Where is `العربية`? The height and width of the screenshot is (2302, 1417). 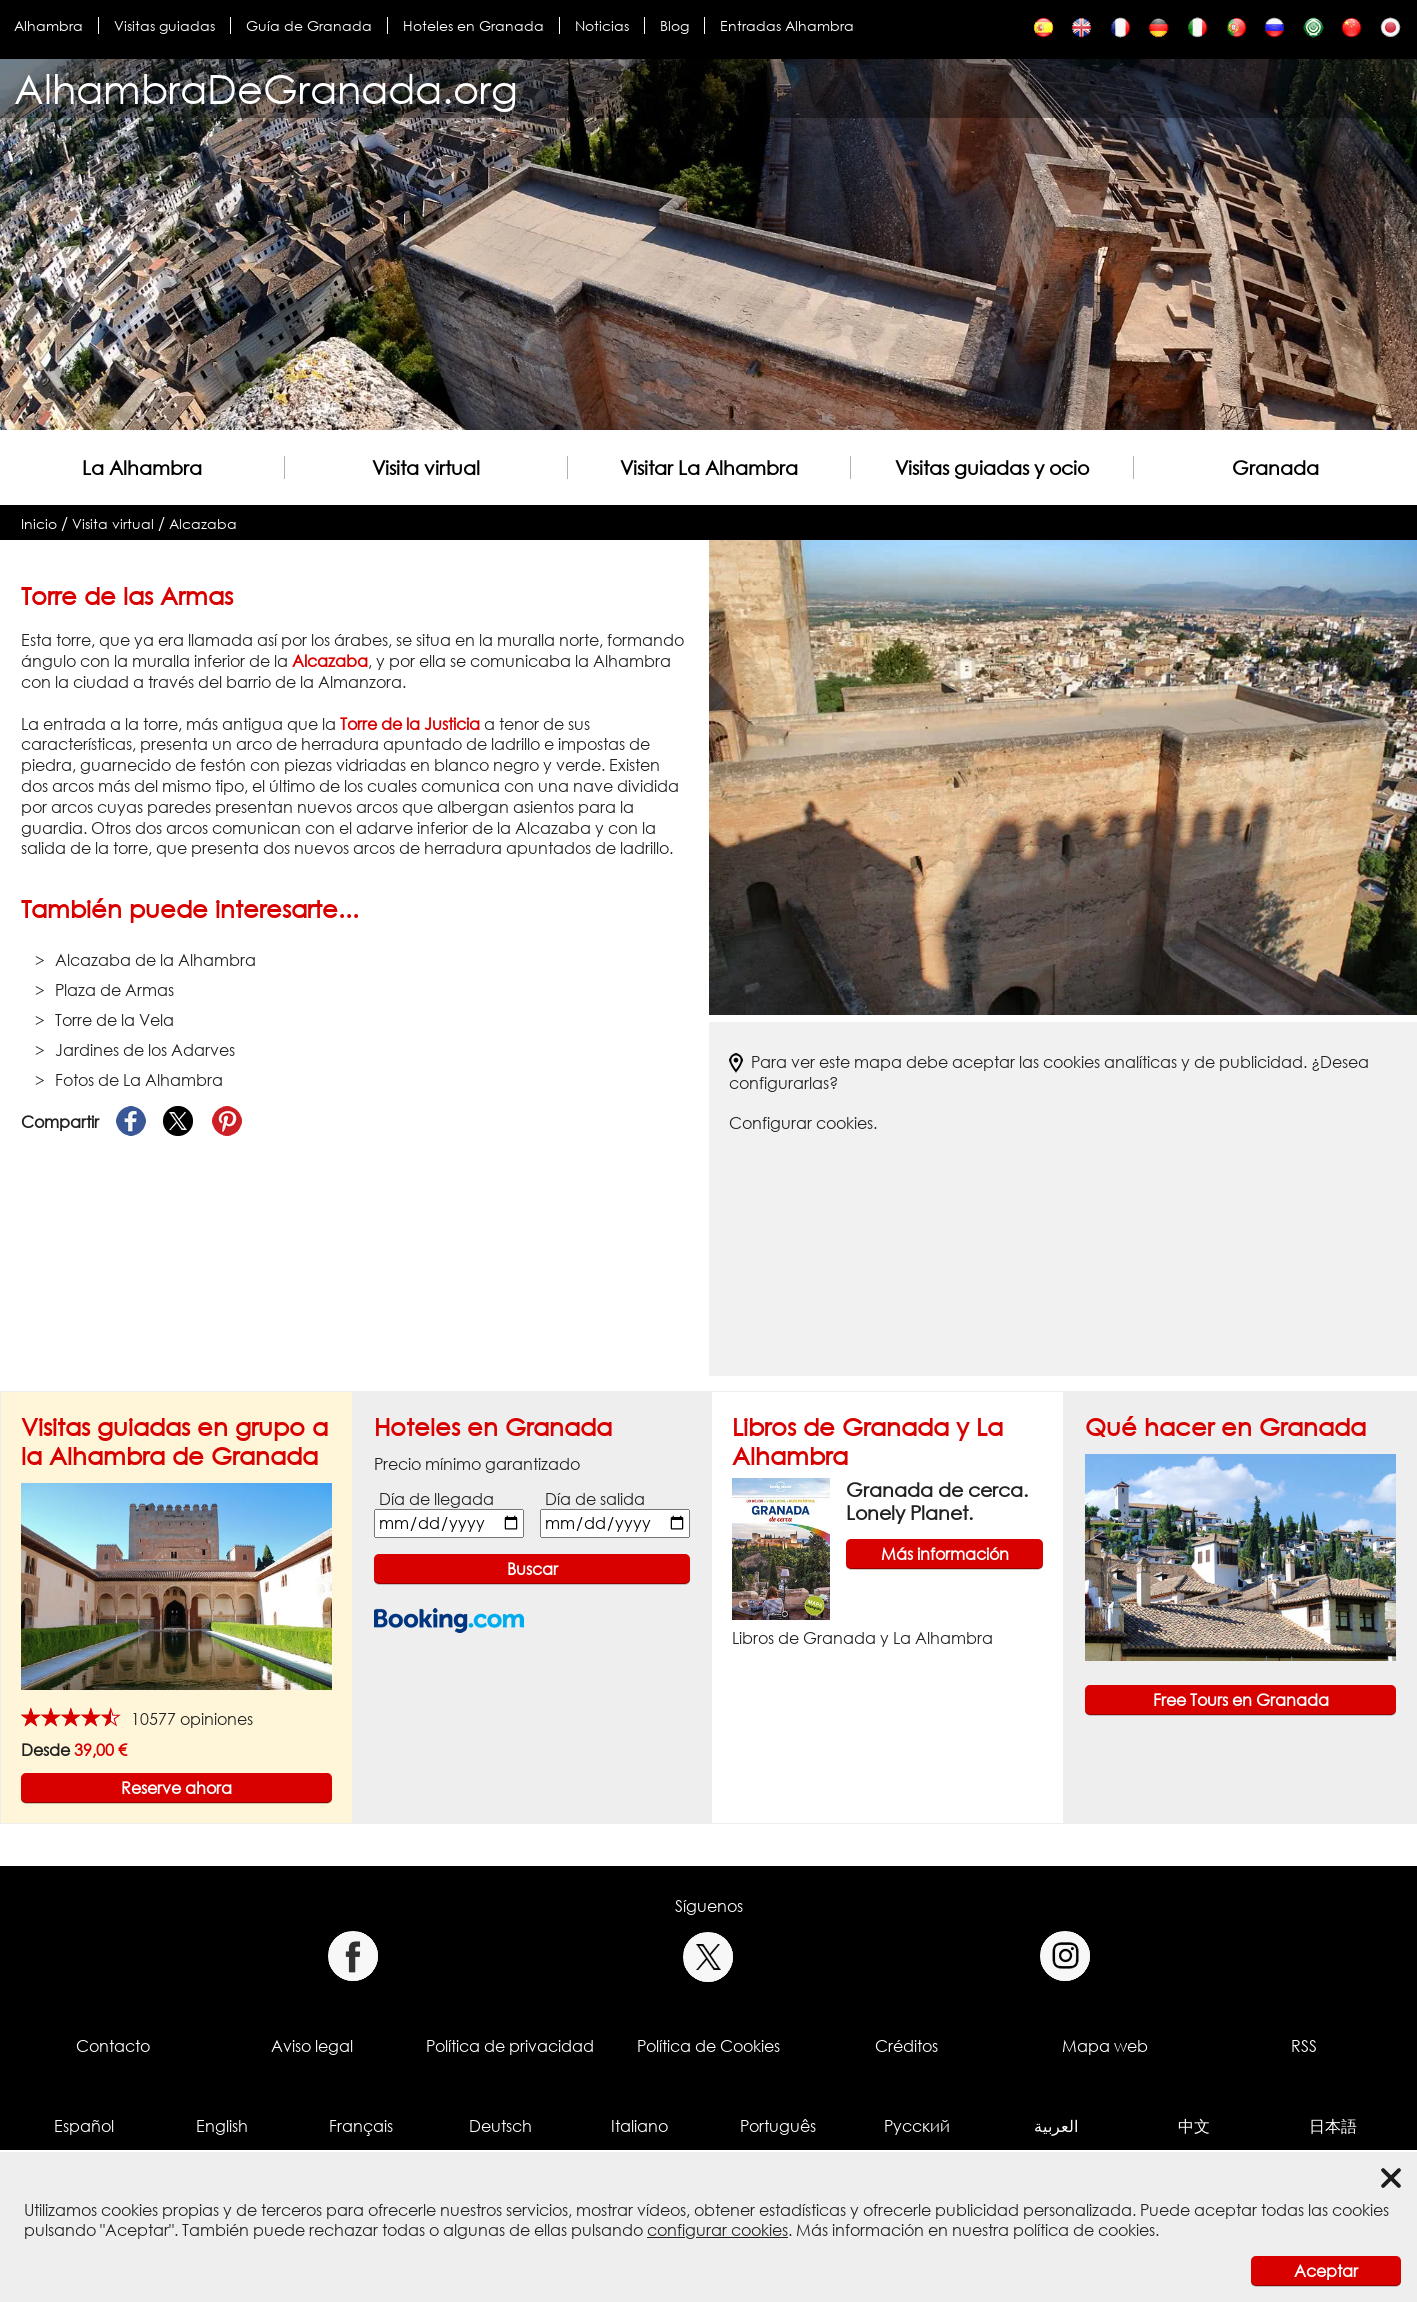 العربية is located at coordinates (1056, 2126).